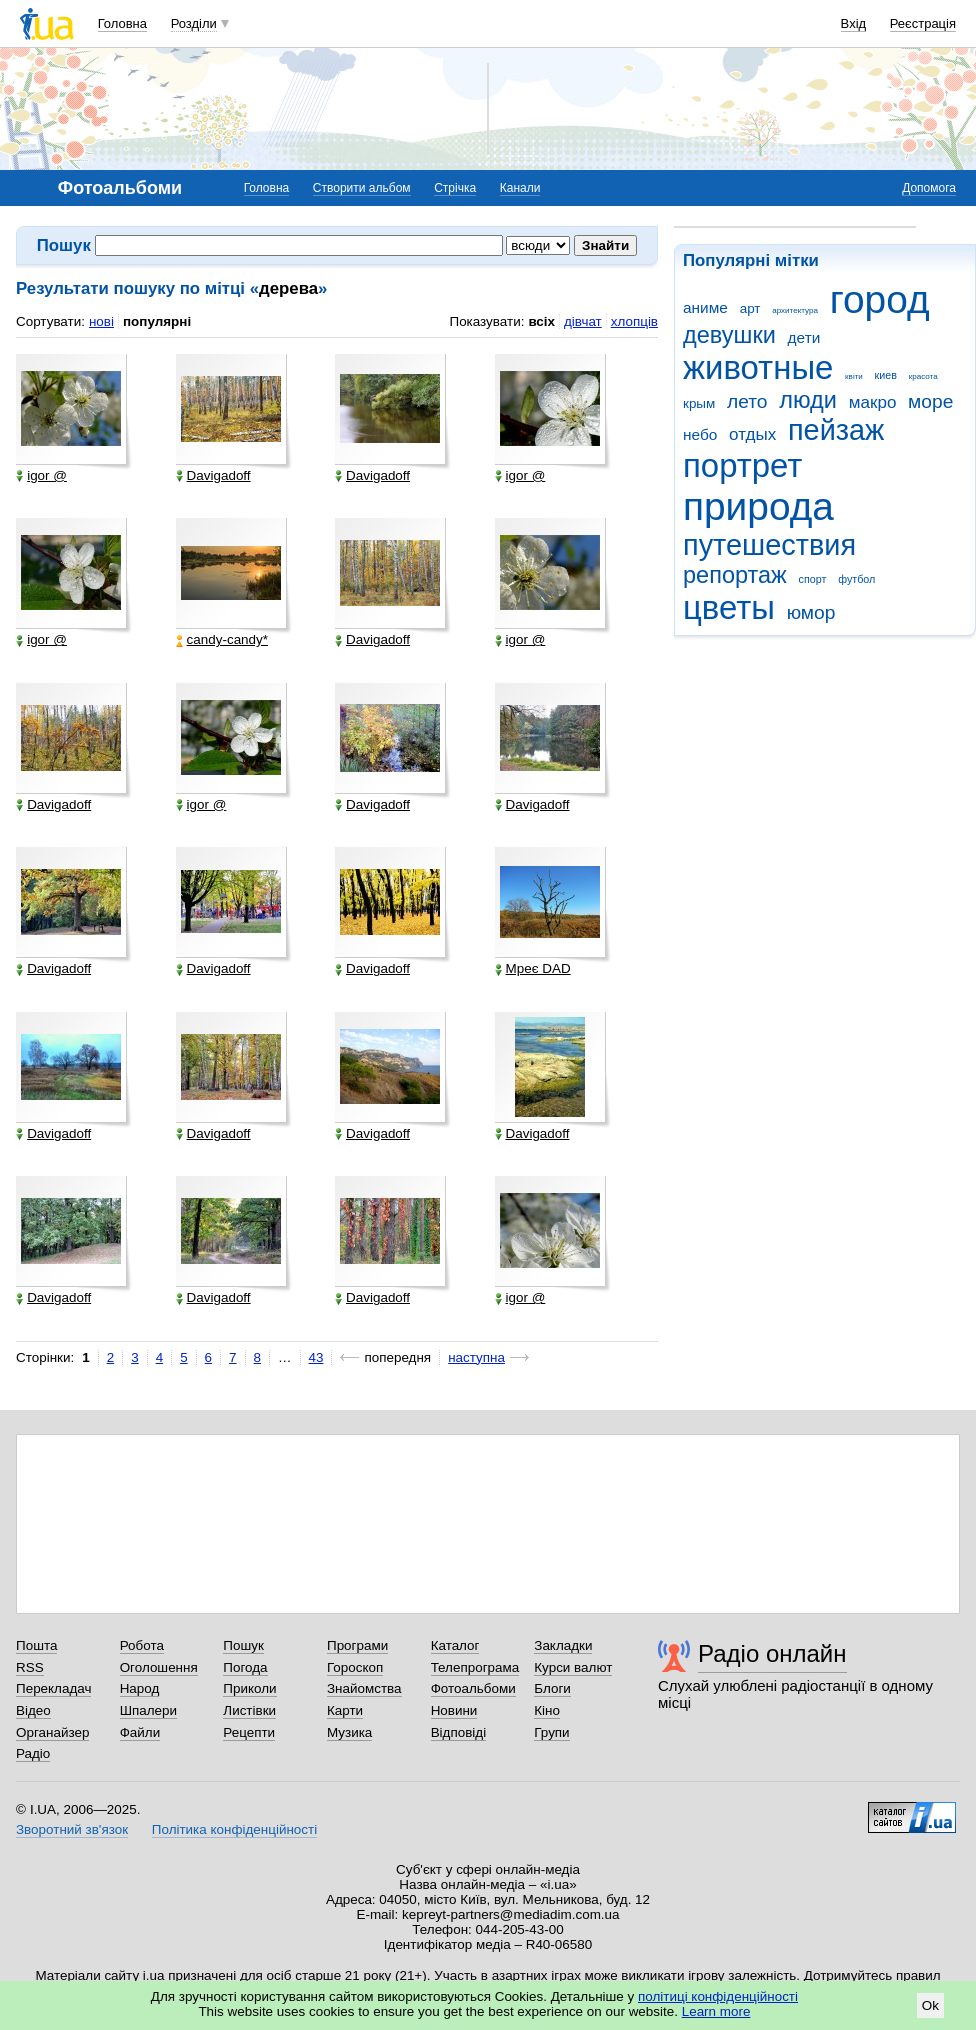 This screenshot has height=2030, width=976. Describe the element at coordinates (52, 1732) in the screenshot. I see `Органайзер` at that location.